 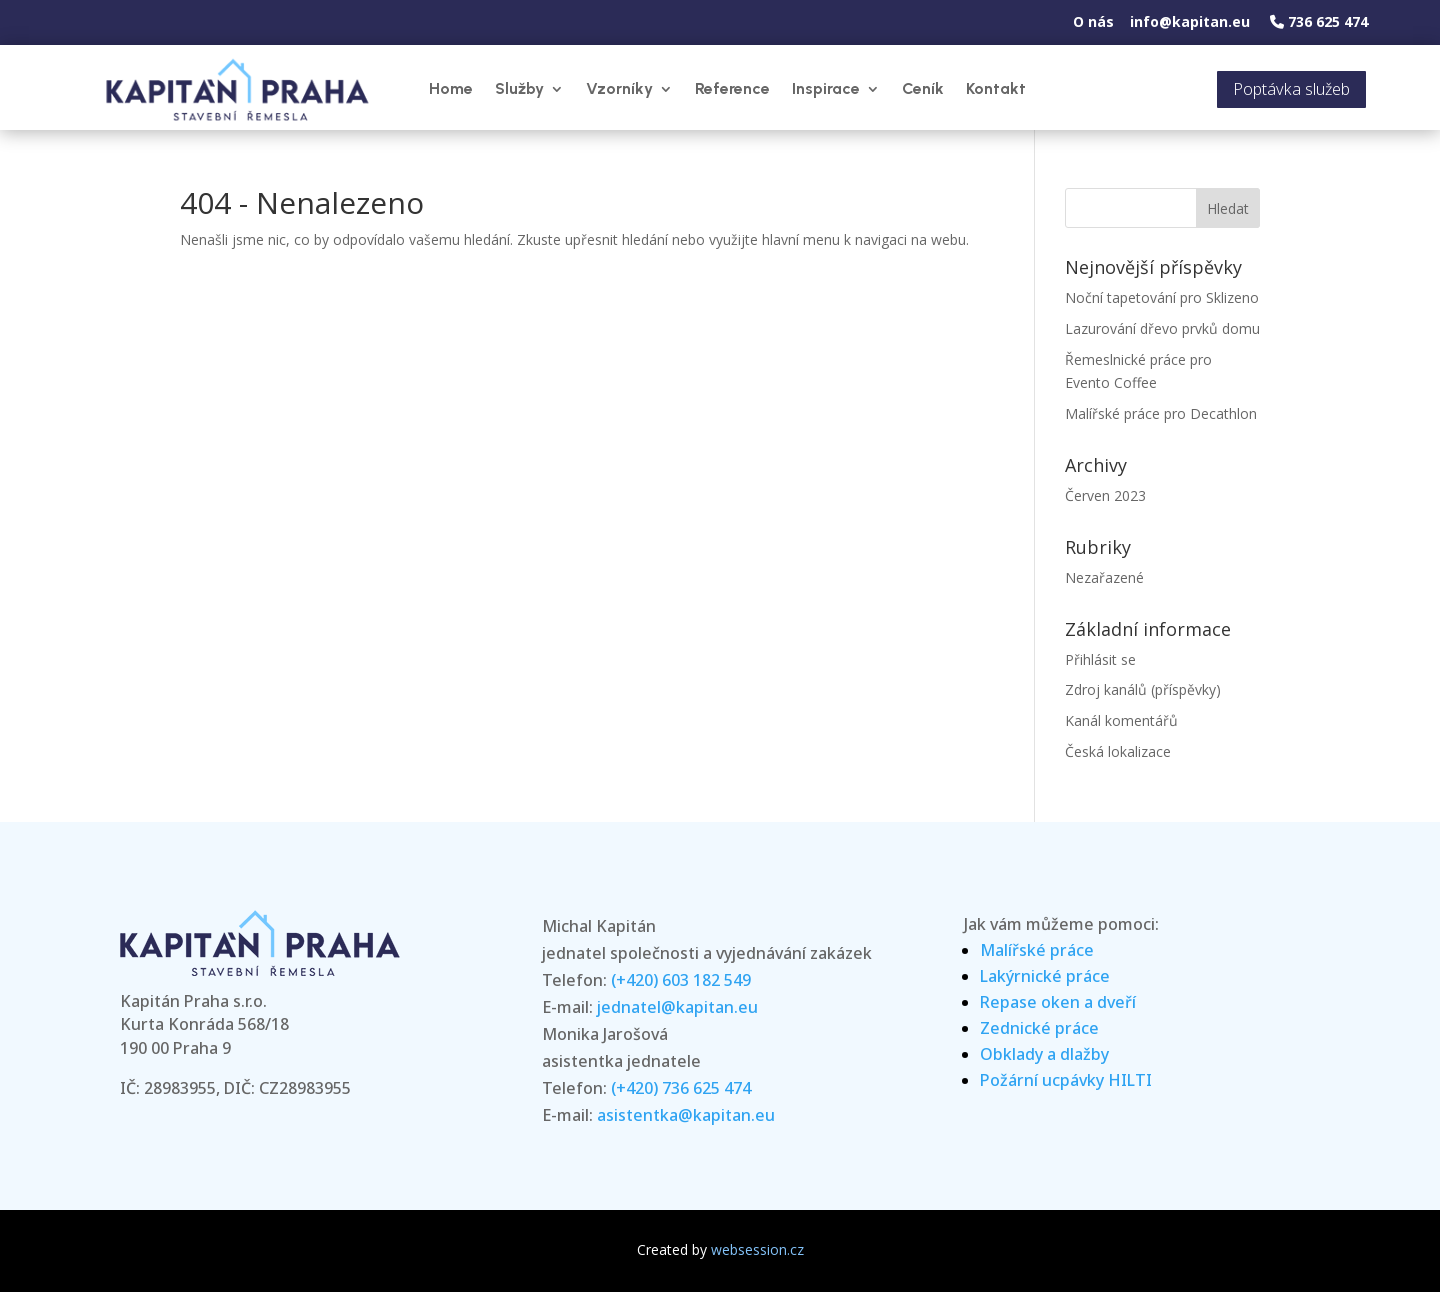 I want to click on Zednické práce, so click(x=1039, y=1028).